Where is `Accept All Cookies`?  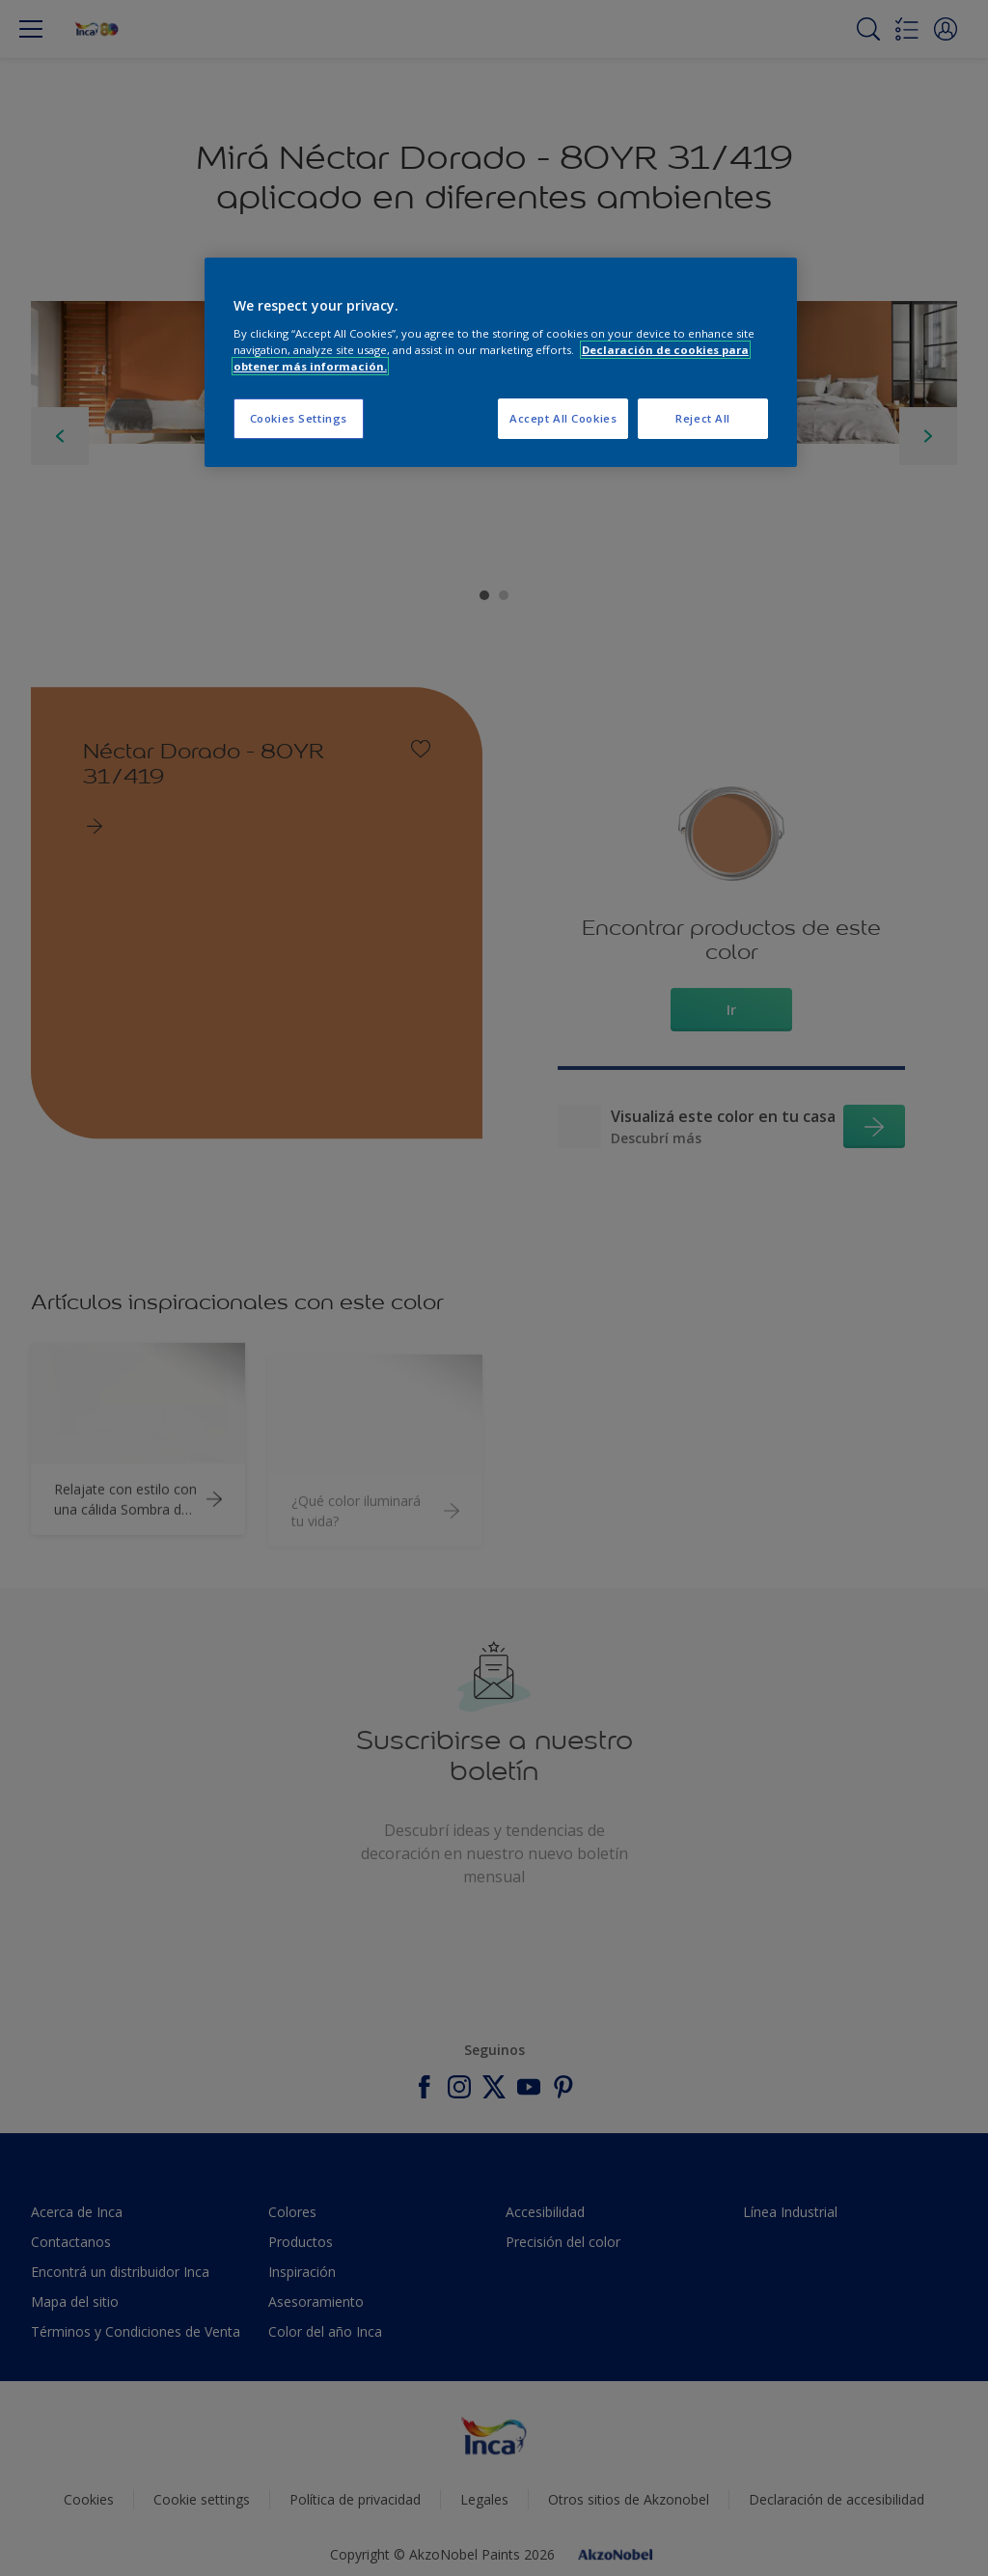
Accept All Cookies is located at coordinates (563, 418).